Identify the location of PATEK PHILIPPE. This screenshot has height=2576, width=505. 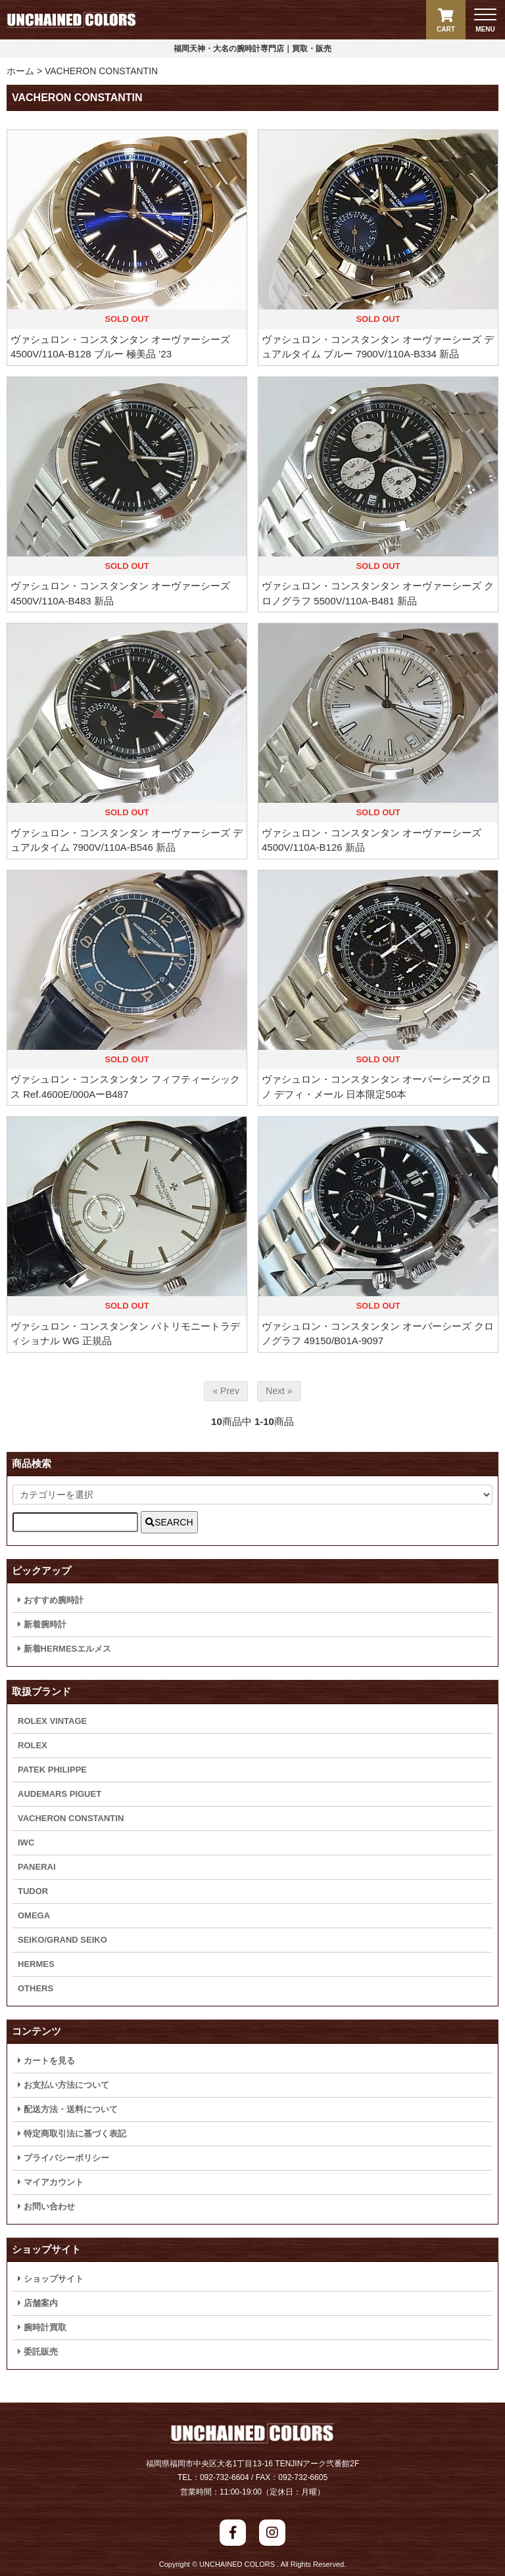
(52, 1769).